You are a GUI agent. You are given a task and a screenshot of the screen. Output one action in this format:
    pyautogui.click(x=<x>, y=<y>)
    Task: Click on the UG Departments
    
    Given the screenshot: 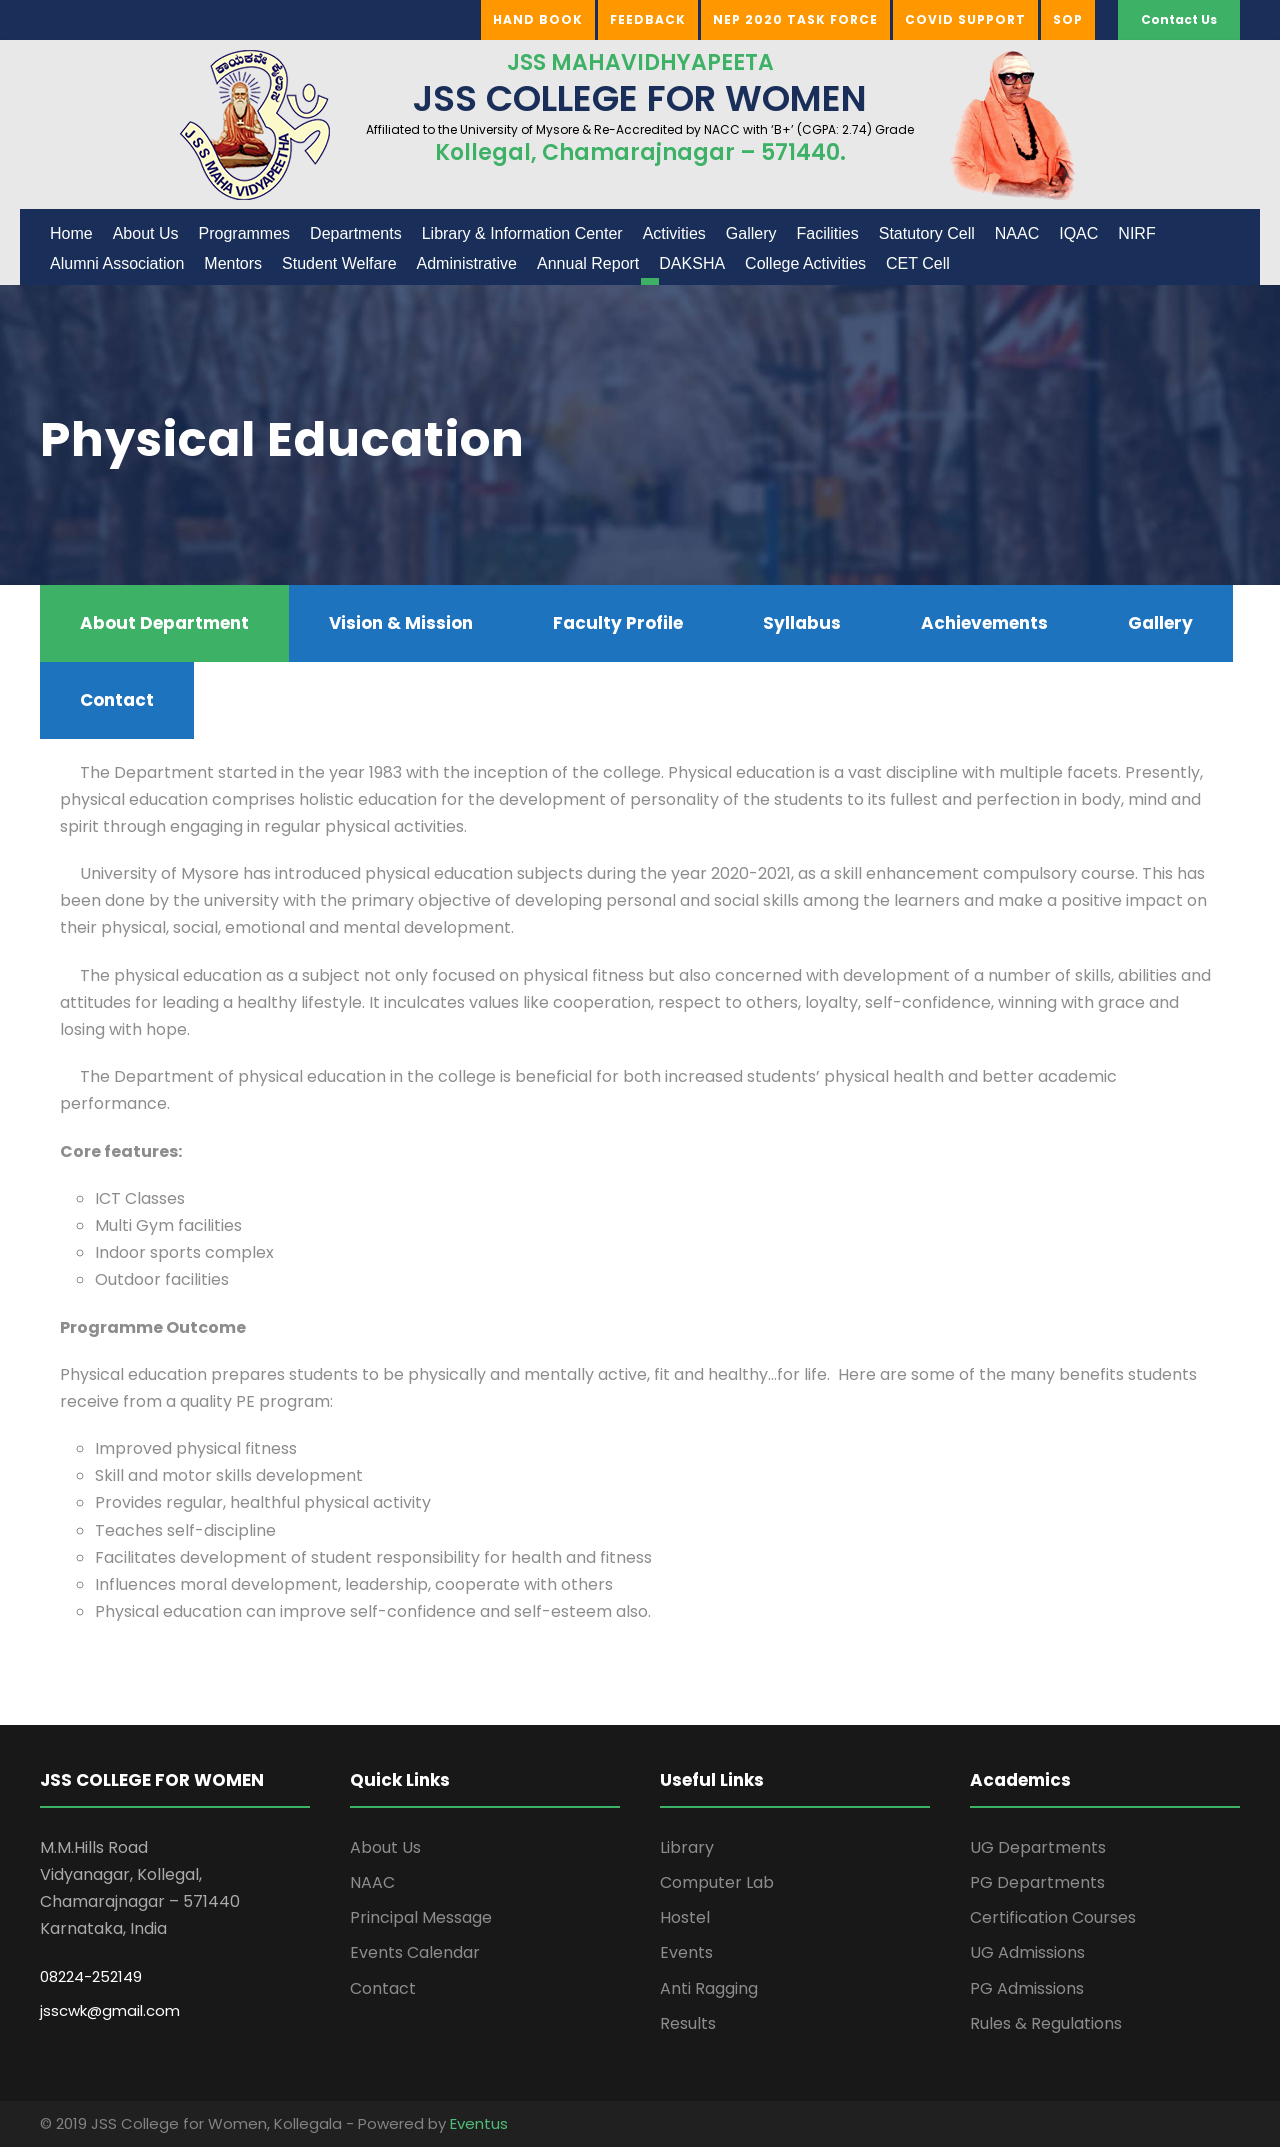 What is the action you would take?
    pyautogui.click(x=1038, y=1847)
    